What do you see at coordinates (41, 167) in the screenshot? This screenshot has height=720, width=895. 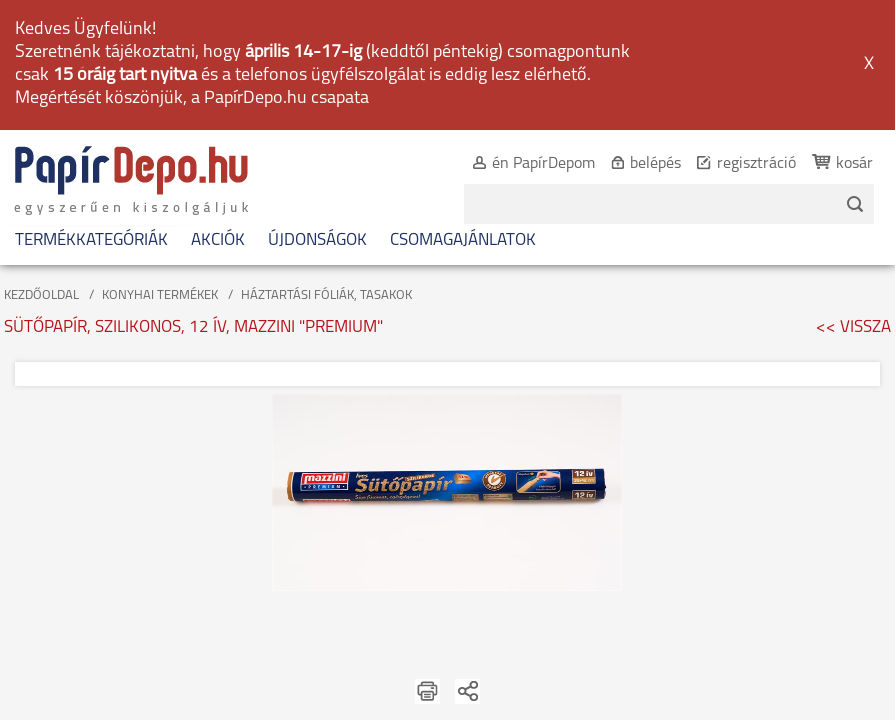 I see `KEZDŐOLDAL` at bounding box center [41, 167].